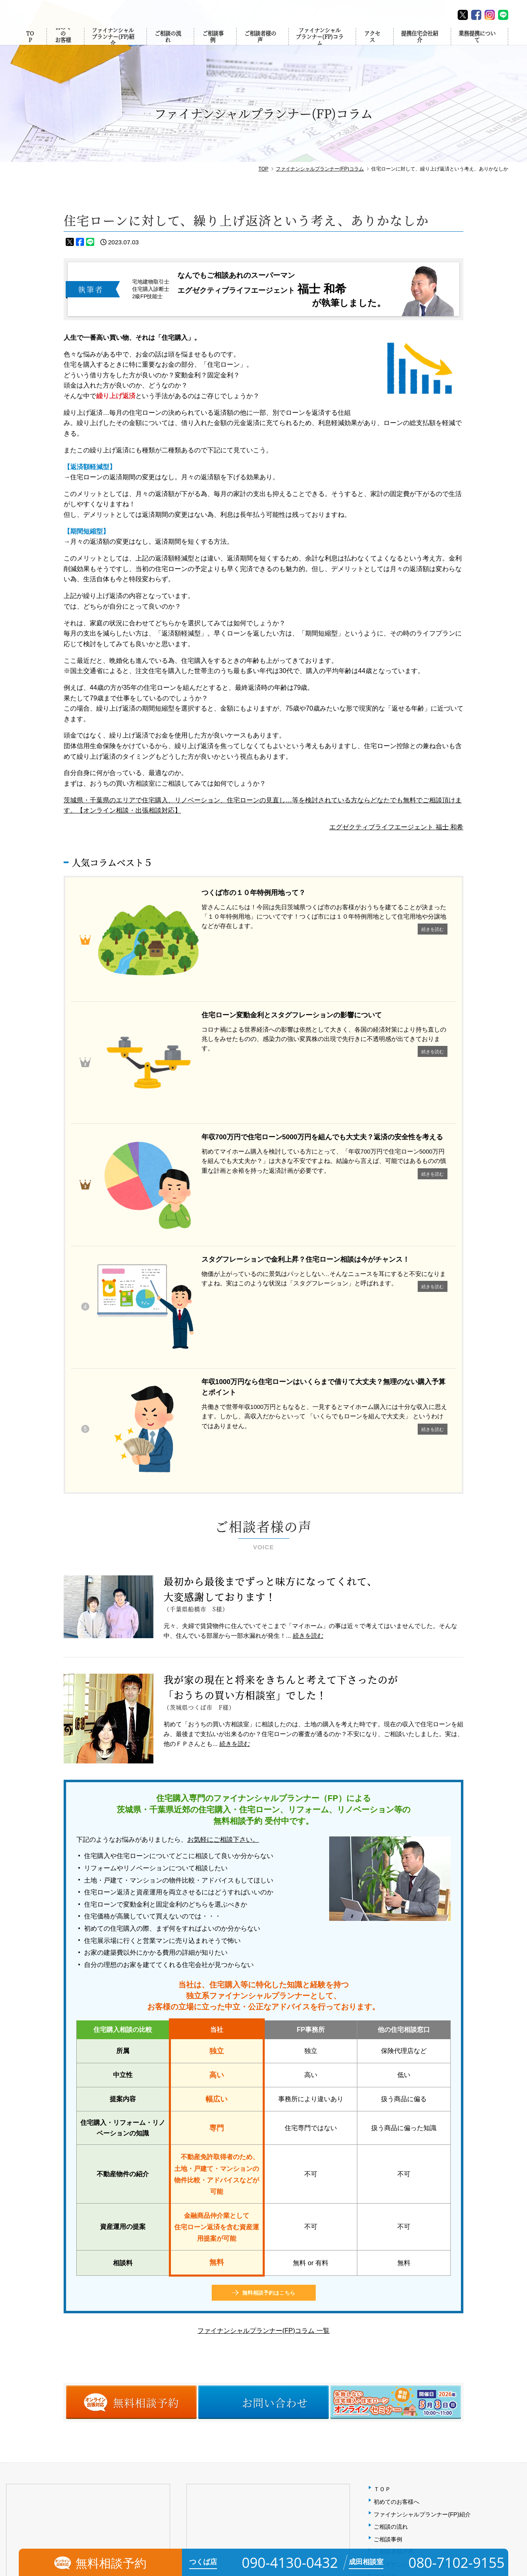 This screenshot has height=2576, width=527. What do you see at coordinates (167, 45) in the screenshot?
I see `ご相談の流れ` at bounding box center [167, 45].